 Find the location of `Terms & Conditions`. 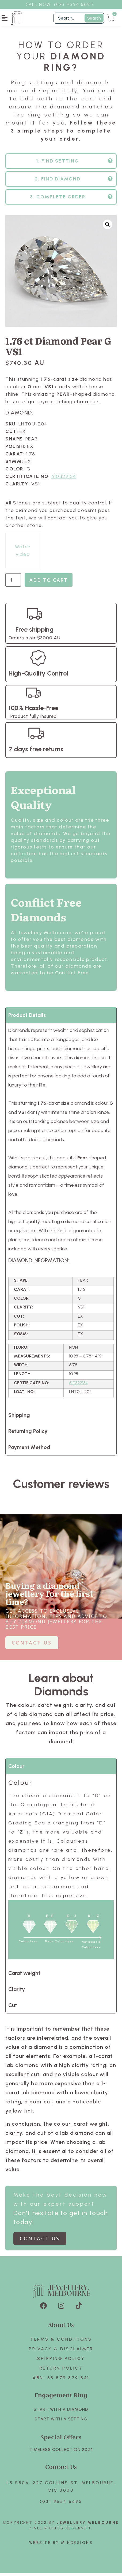

Terms & Conditions is located at coordinates (61, 2342).